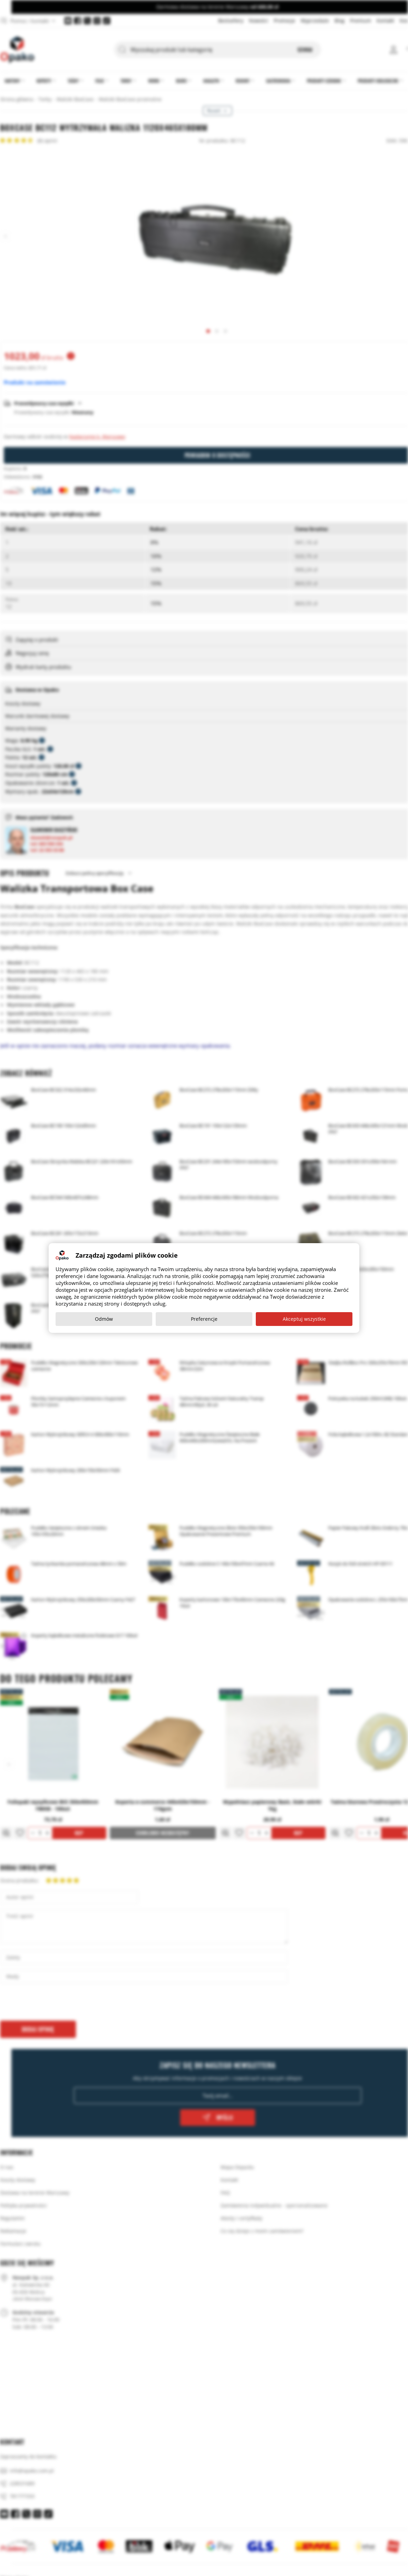 The height and width of the screenshot is (2576, 408). I want to click on Odmów, so click(104, 1319).